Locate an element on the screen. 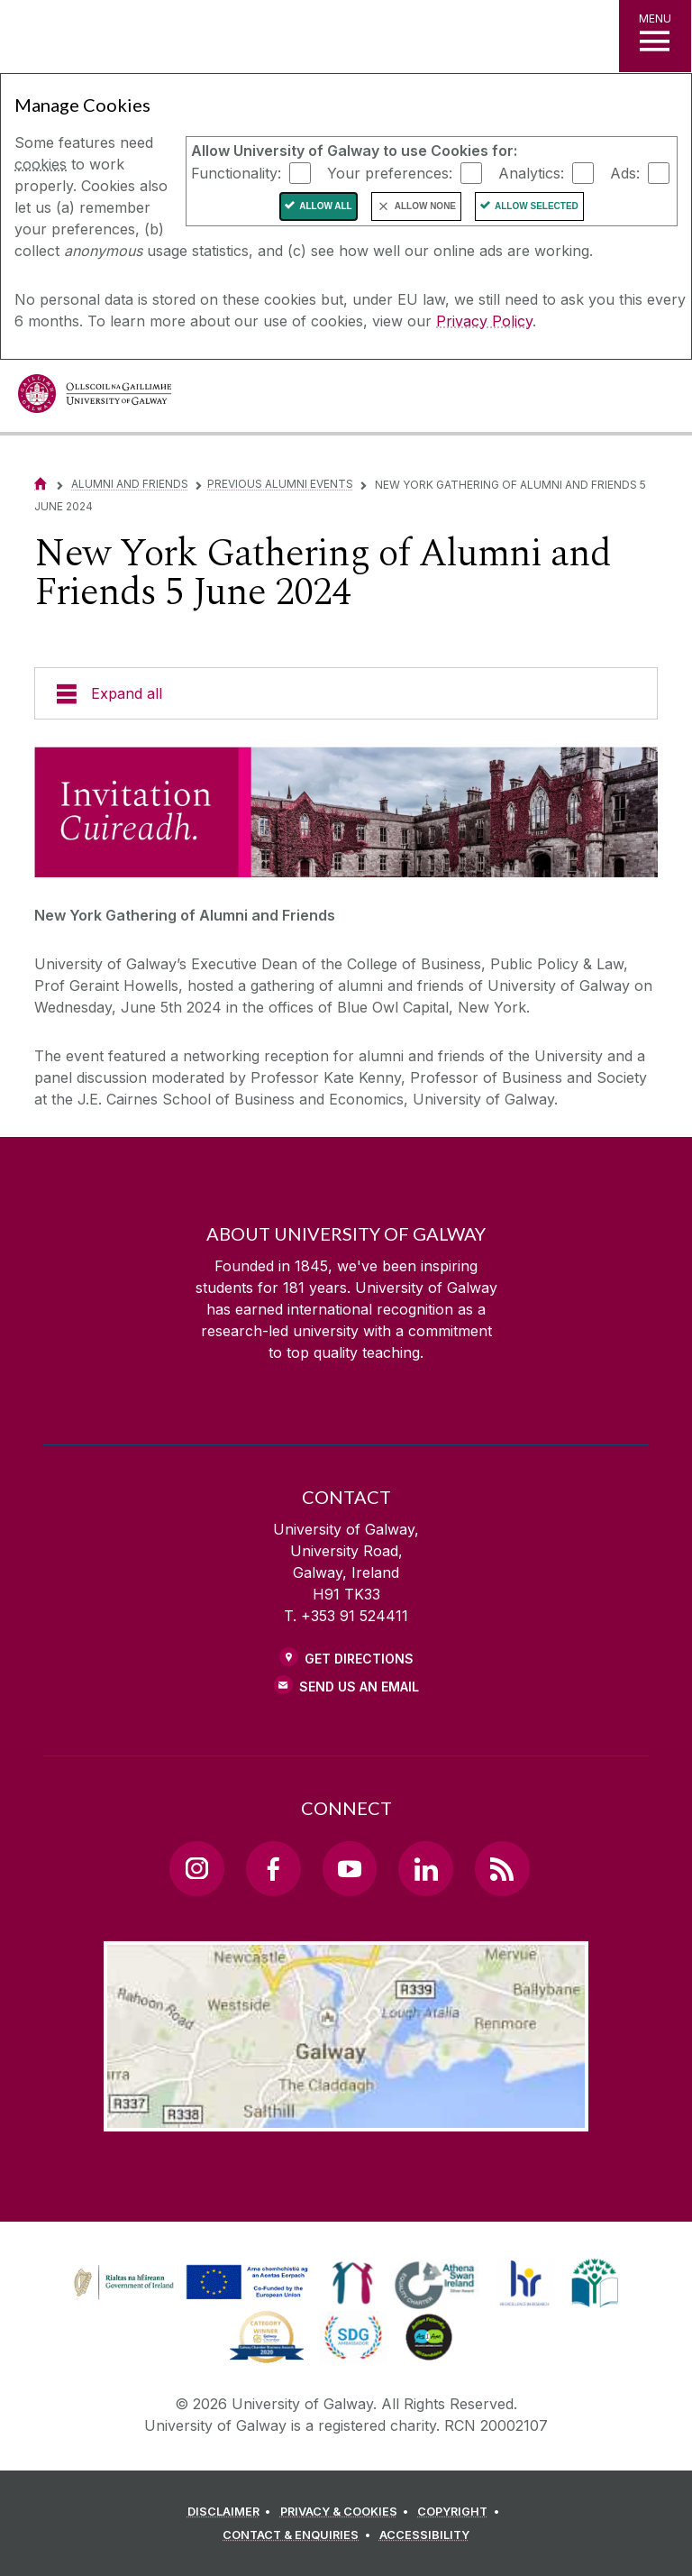  [YouTube Link] is located at coordinates (350, 1868).